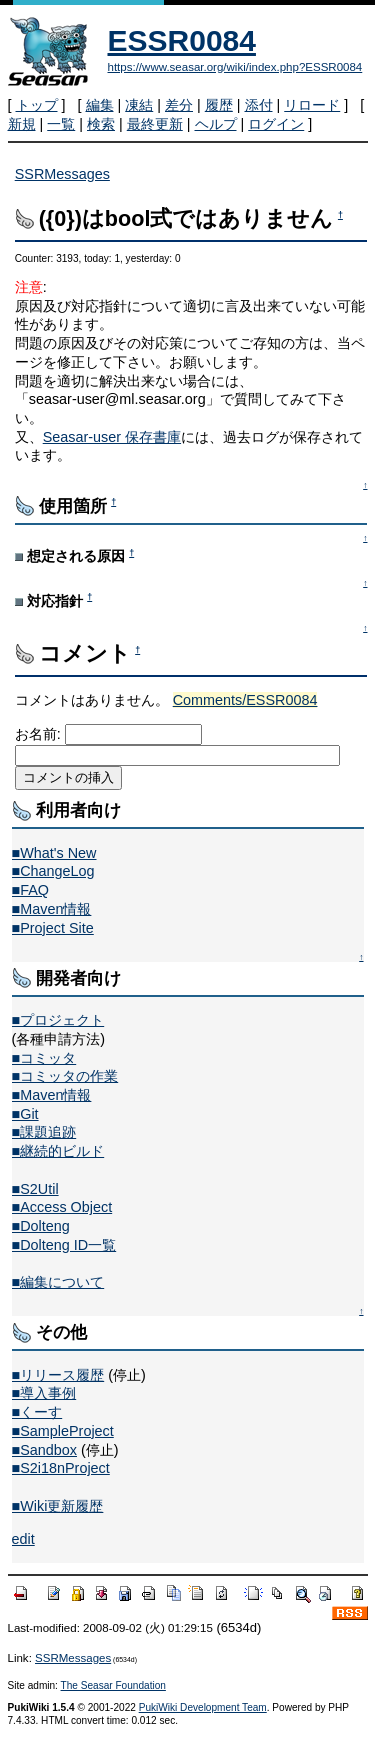  Describe the element at coordinates (179, 105) in the screenshot. I see `差分` at that location.